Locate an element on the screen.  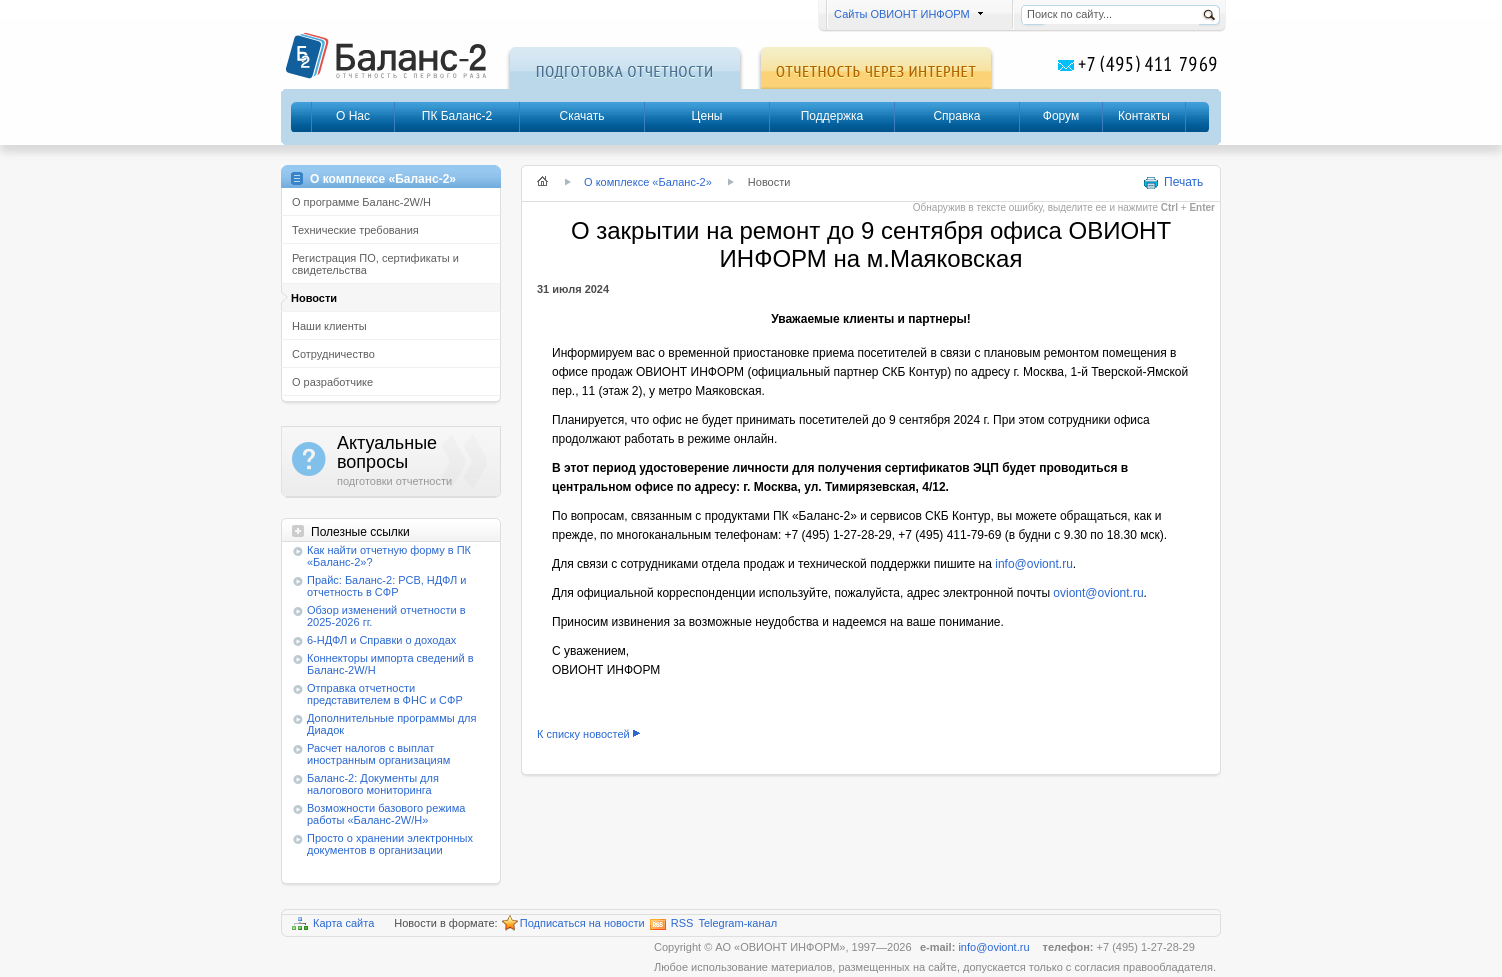
Наши клиенты is located at coordinates (329, 326).